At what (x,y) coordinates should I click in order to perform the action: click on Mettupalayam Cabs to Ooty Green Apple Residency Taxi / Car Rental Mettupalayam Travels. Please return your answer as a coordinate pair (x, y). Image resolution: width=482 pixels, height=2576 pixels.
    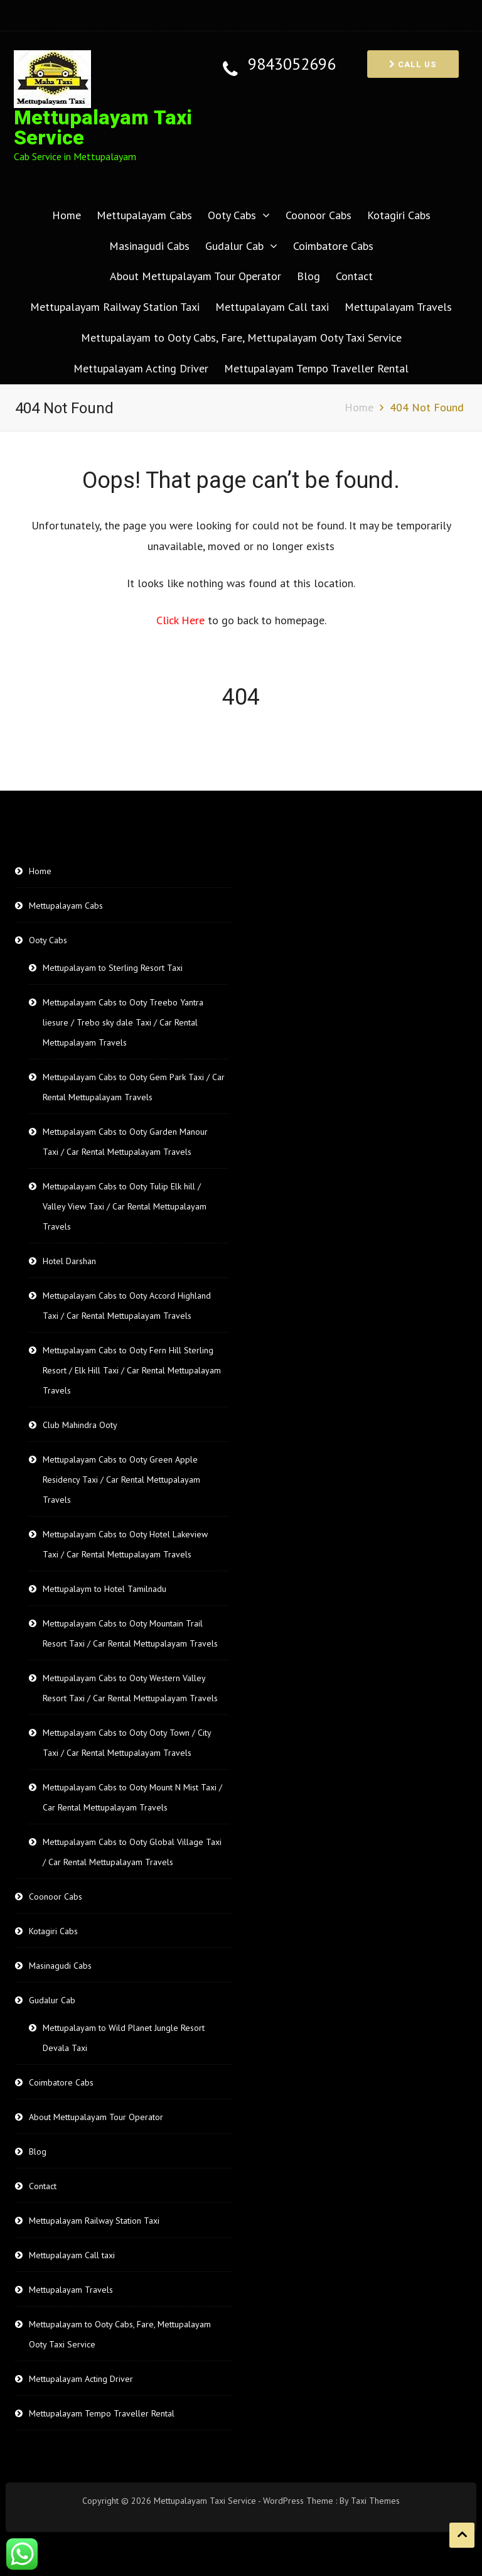
    Looking at the image, I should click on (121, 1479).